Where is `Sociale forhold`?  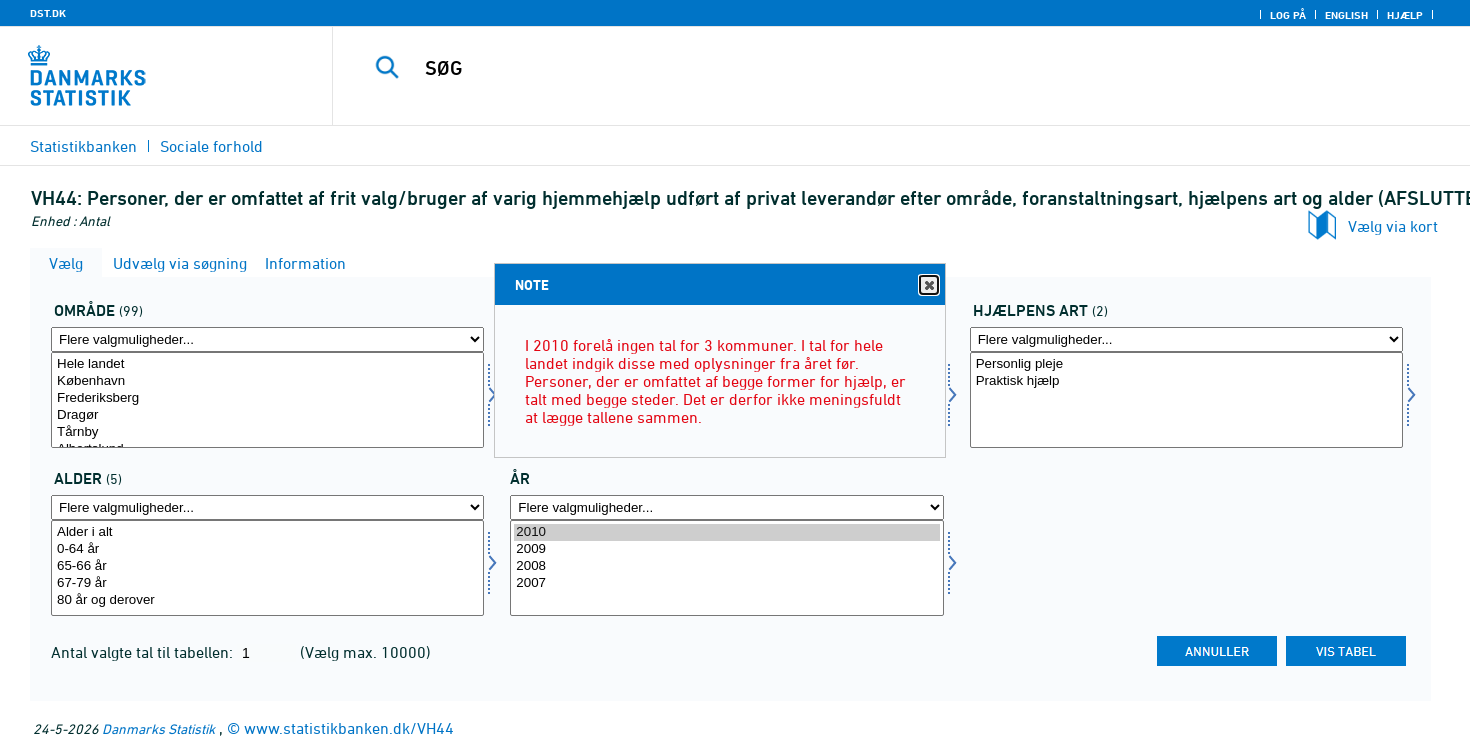 Sociale forhold is located at coordinates (211, 146).